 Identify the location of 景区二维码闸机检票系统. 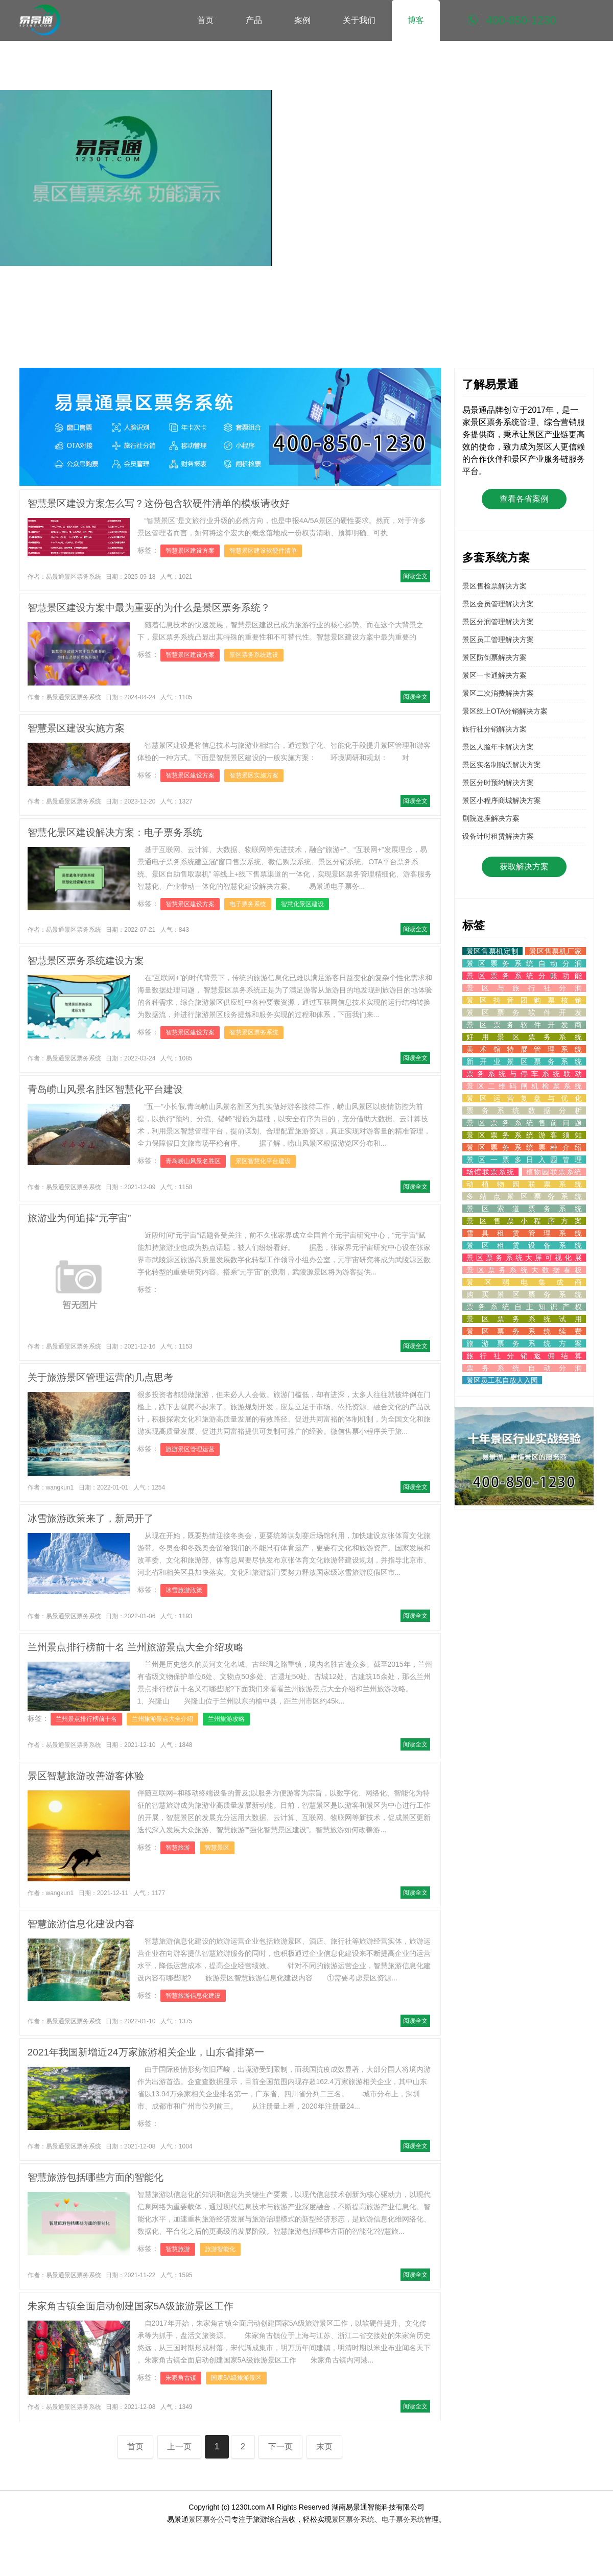
(524, 1086).